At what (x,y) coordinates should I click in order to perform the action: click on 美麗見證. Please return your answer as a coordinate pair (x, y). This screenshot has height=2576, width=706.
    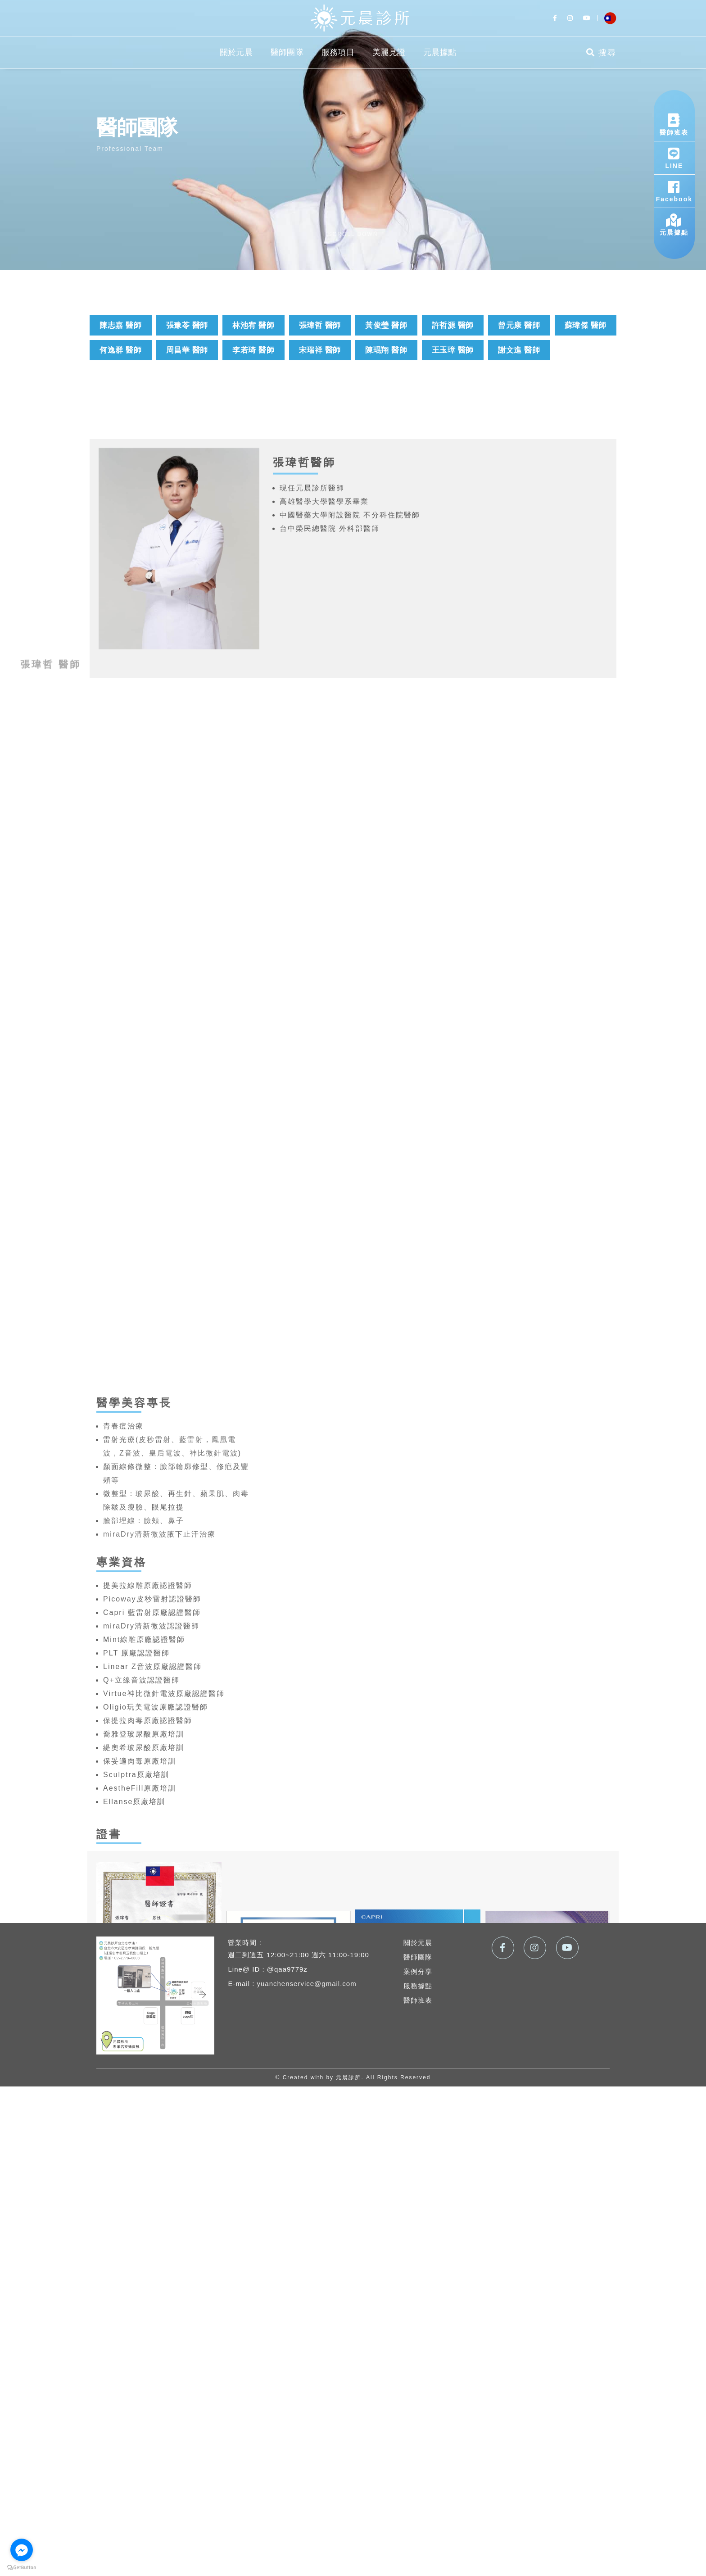
    Looking at the image, I should click on (388, 52).